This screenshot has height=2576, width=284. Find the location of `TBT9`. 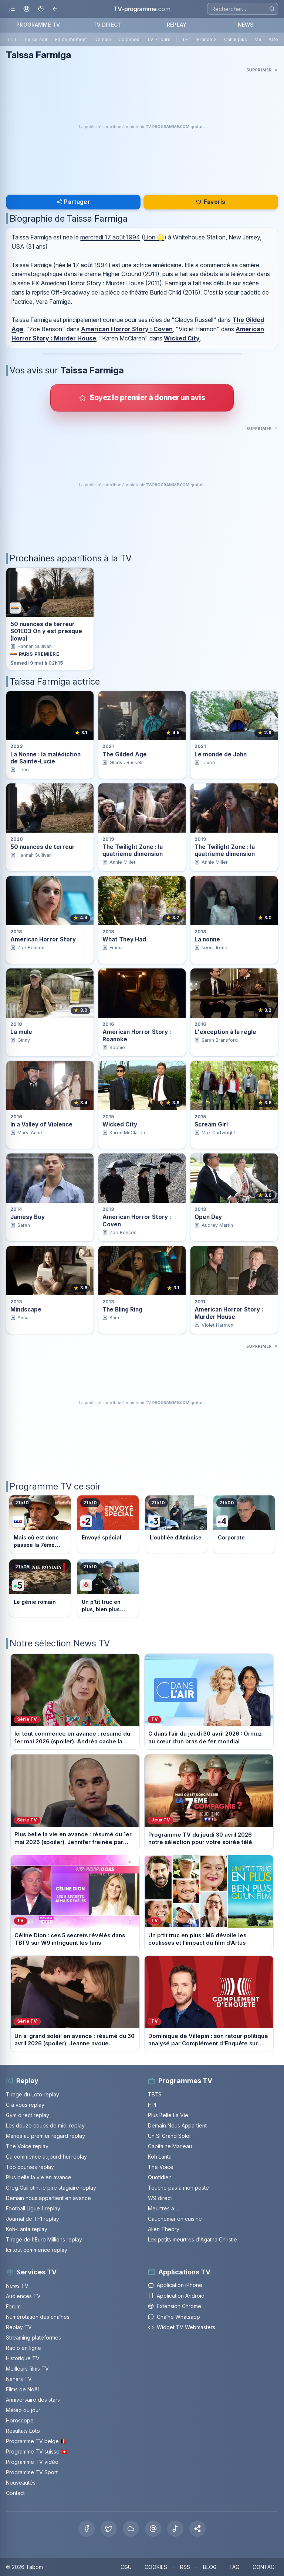

TBT9 is located at coordinates (155, 2094).